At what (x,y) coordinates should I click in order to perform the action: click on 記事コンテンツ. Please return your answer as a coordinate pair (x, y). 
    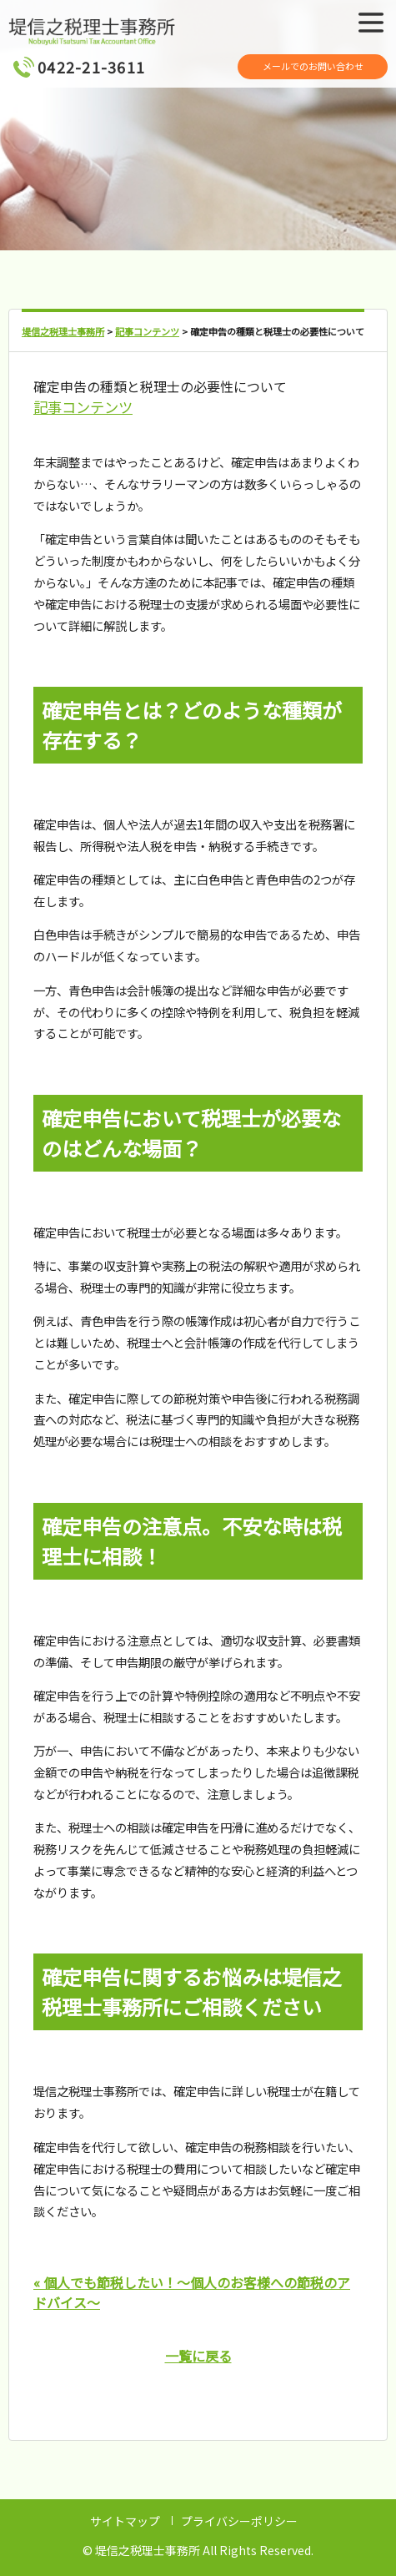
    Looking at the image, I should click on (83, 406).